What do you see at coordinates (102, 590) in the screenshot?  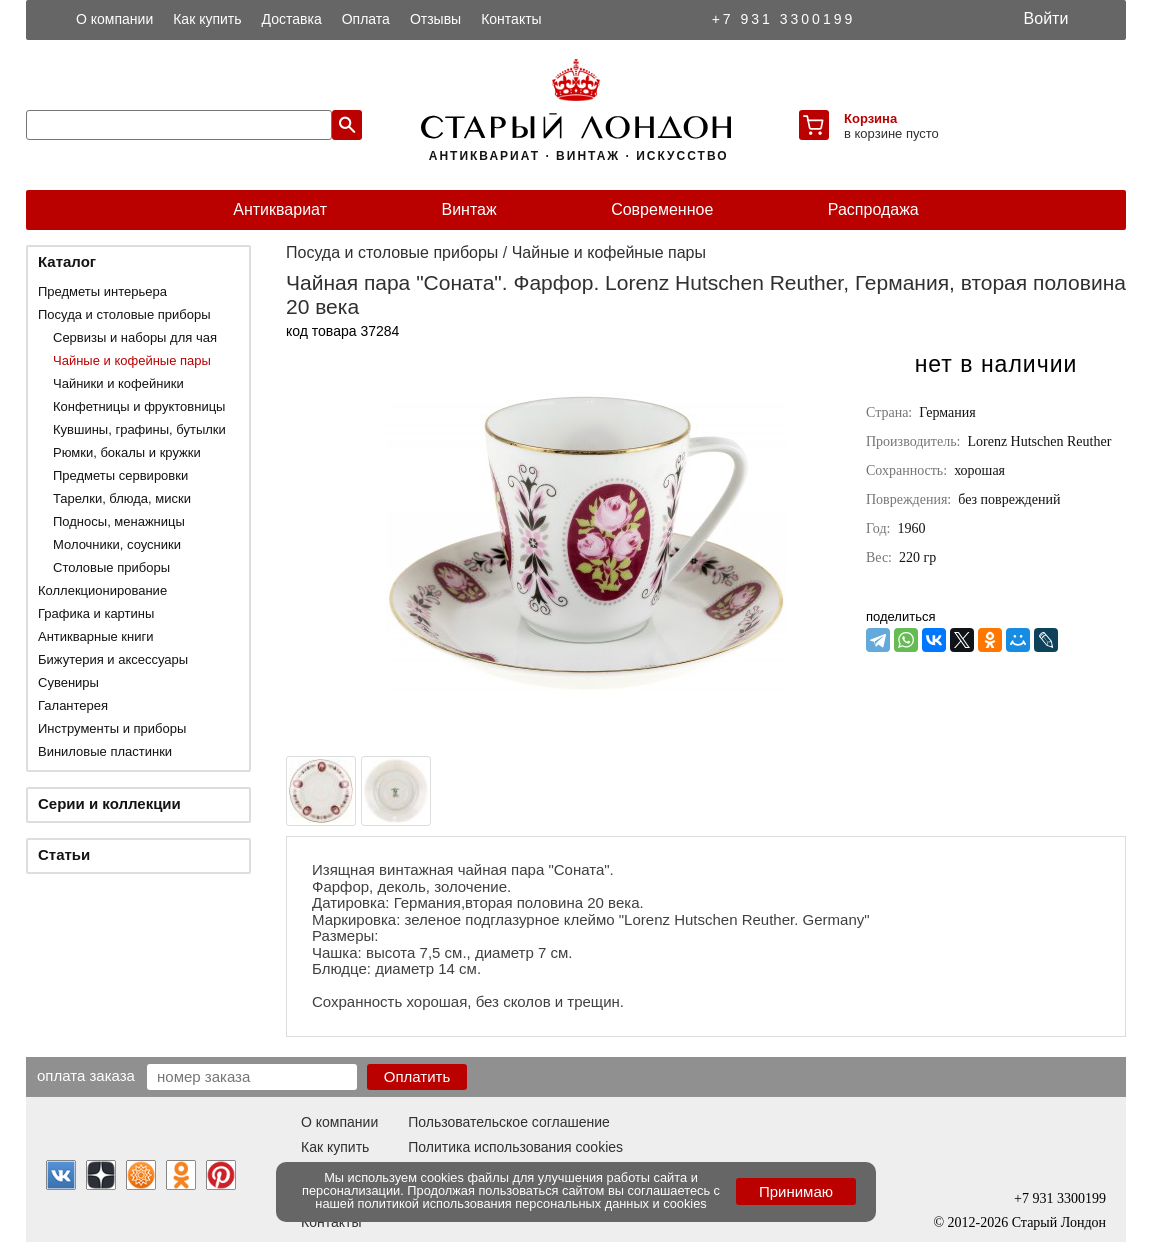 I see `Коллекционирование` at bounding box center [102, 590].